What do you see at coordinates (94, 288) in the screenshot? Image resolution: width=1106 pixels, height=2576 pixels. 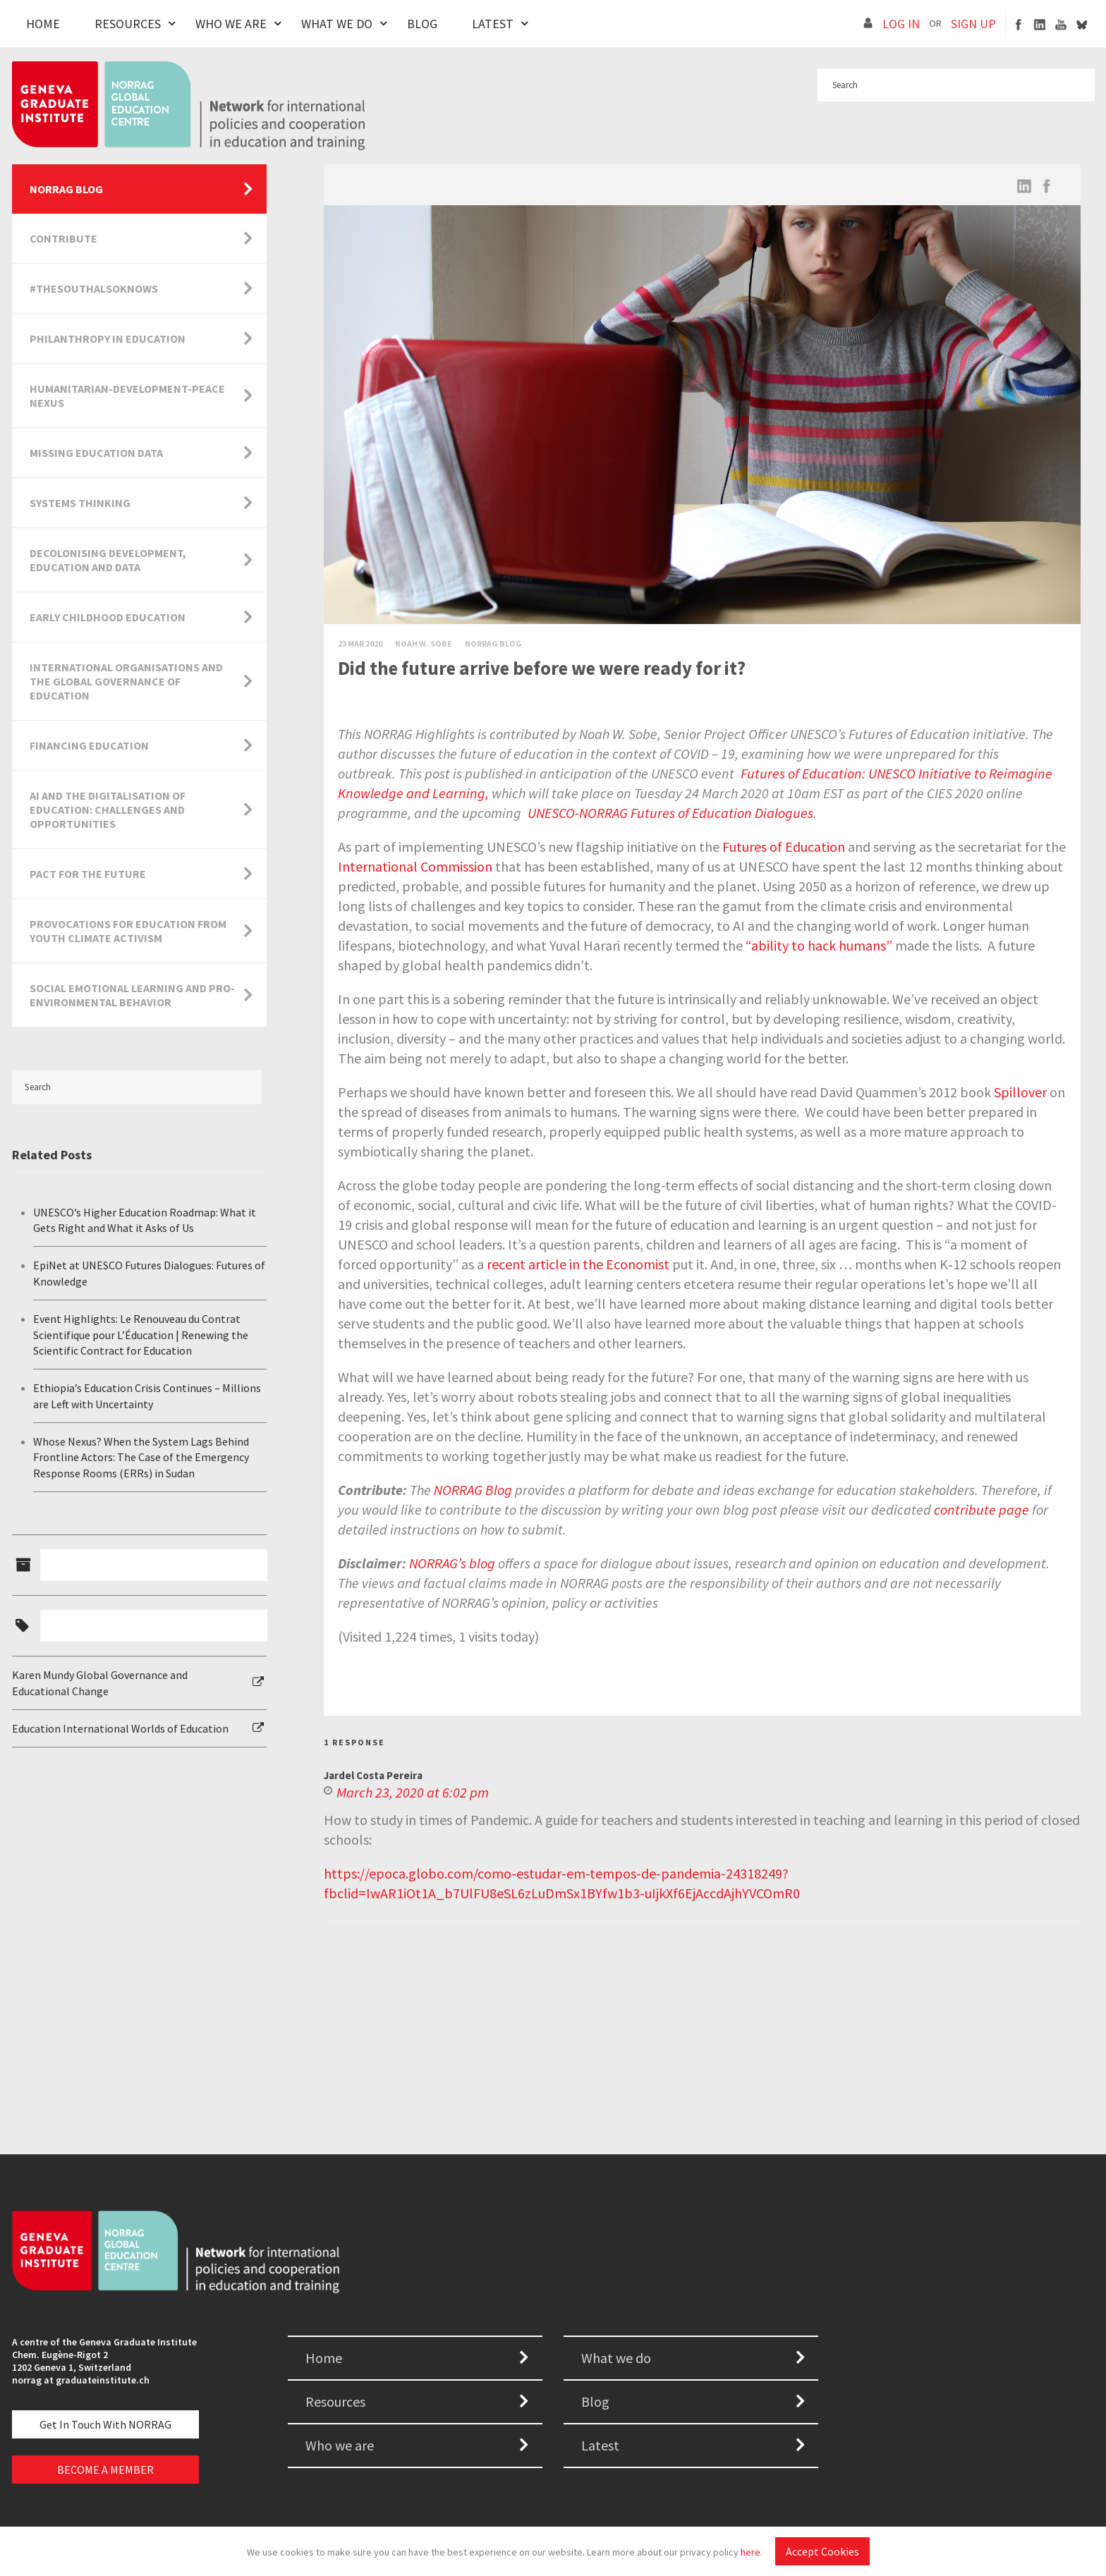 I see `#TheSouthAlsoKnows` at bounding box center [94, 288].